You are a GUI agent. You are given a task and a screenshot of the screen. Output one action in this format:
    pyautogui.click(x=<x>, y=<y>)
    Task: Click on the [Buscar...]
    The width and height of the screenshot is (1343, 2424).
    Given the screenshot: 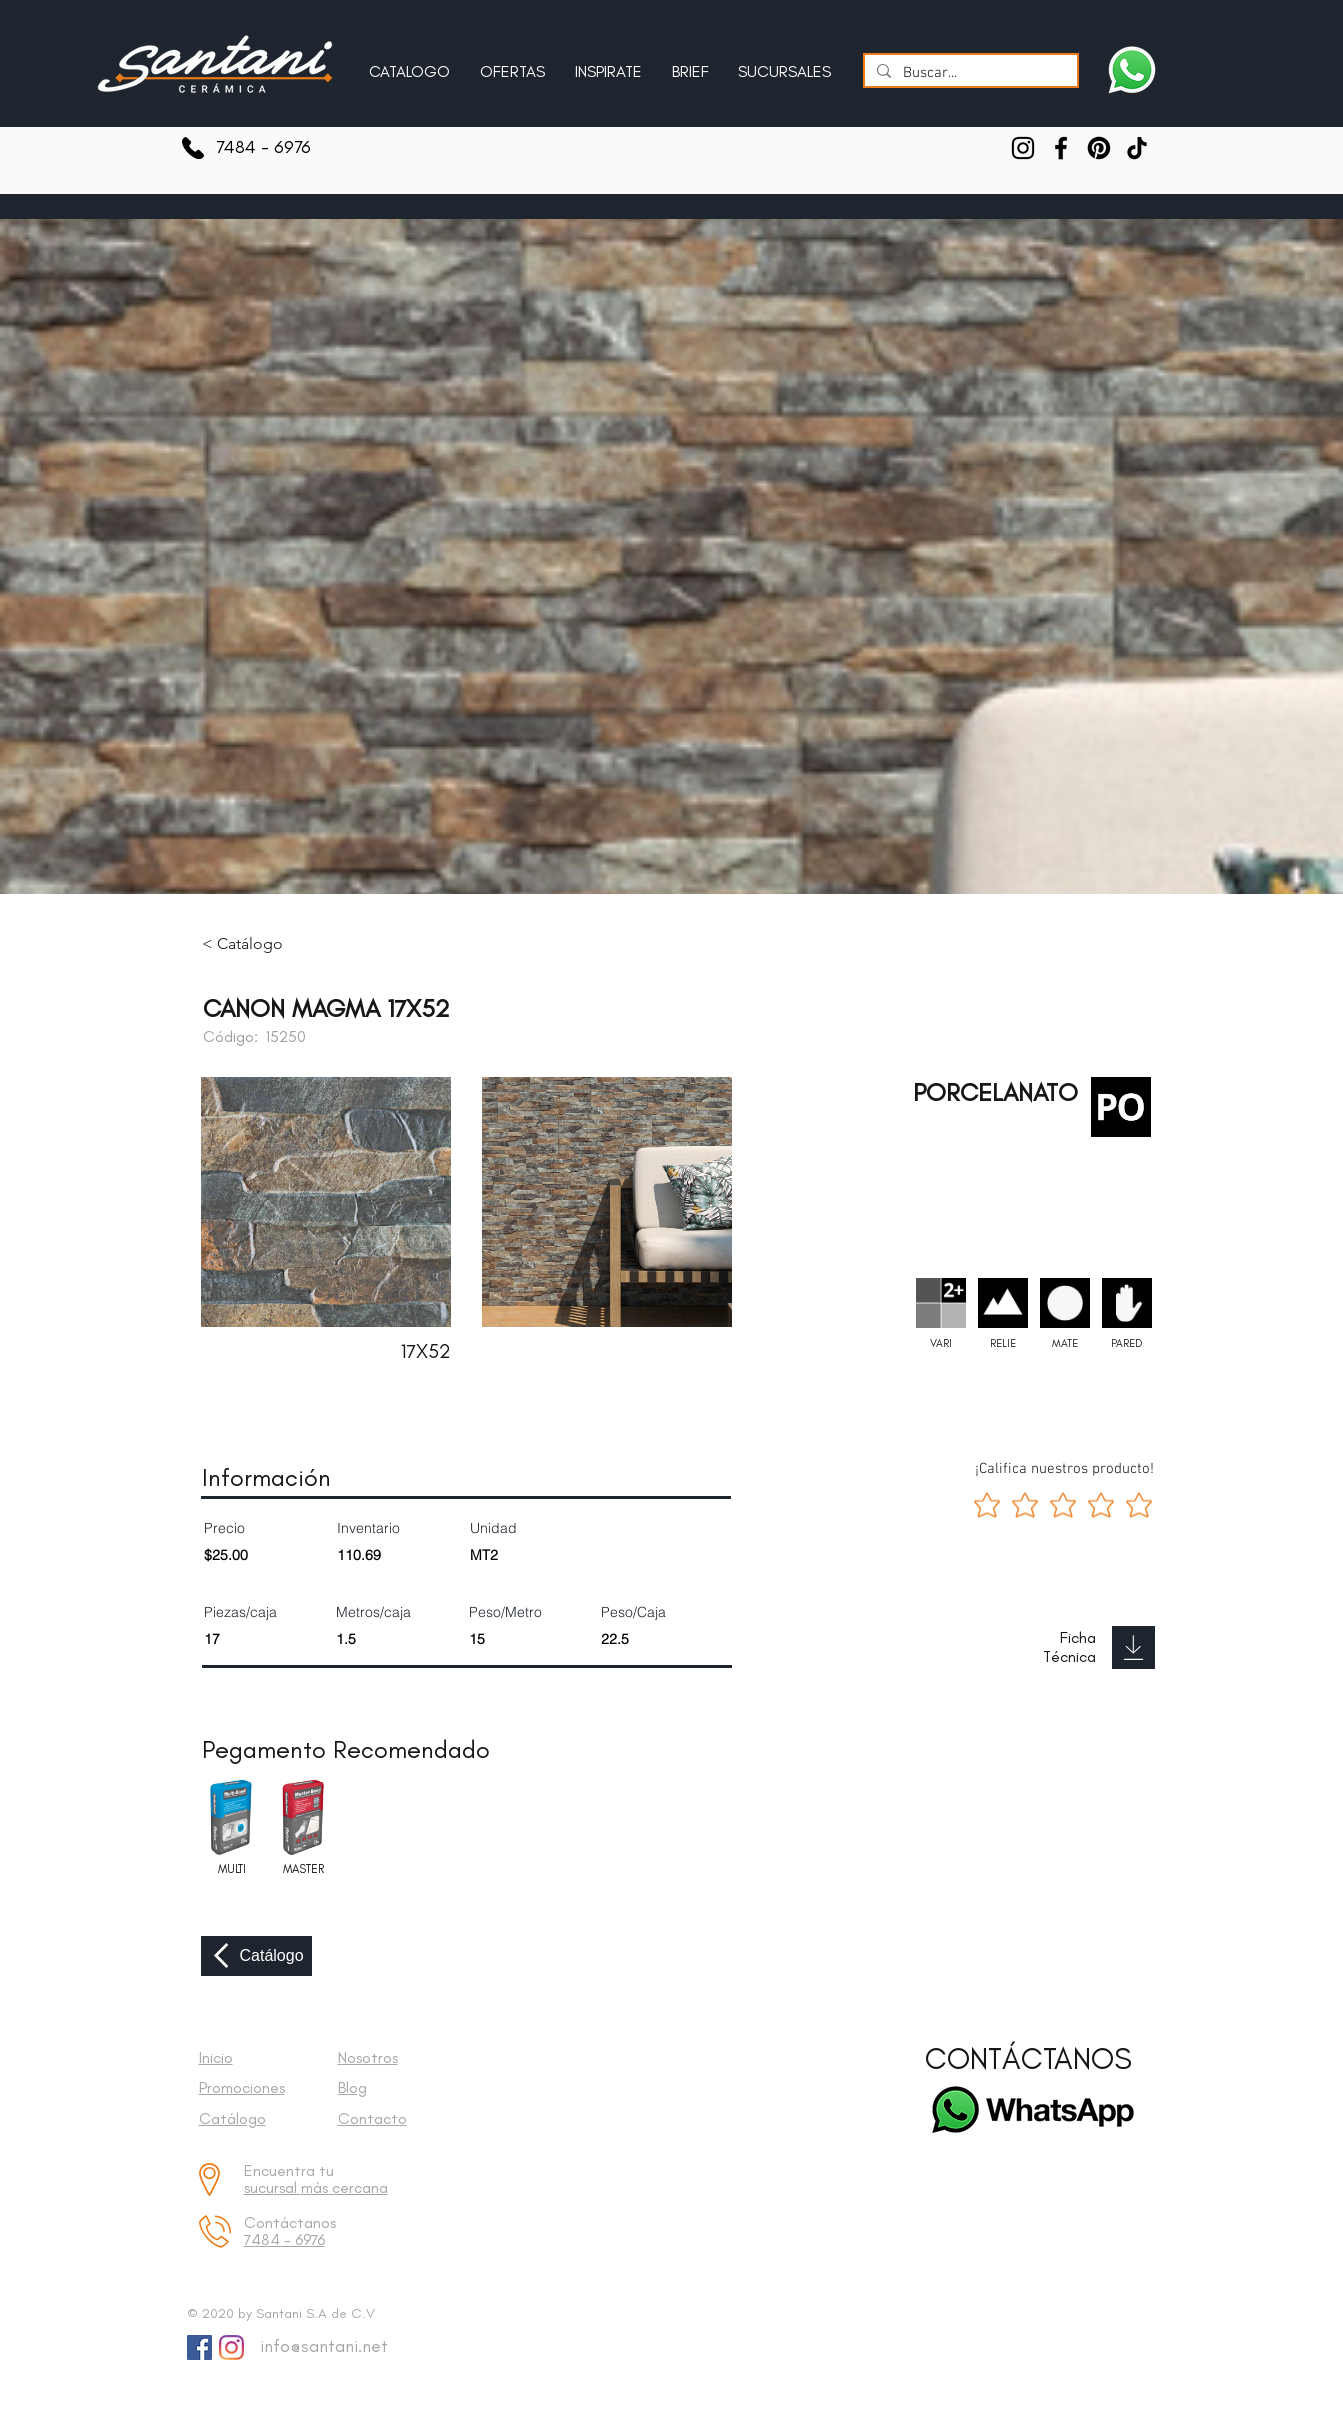 What is the action you would take?
    pyautogui.click(x=969, y=73)
    